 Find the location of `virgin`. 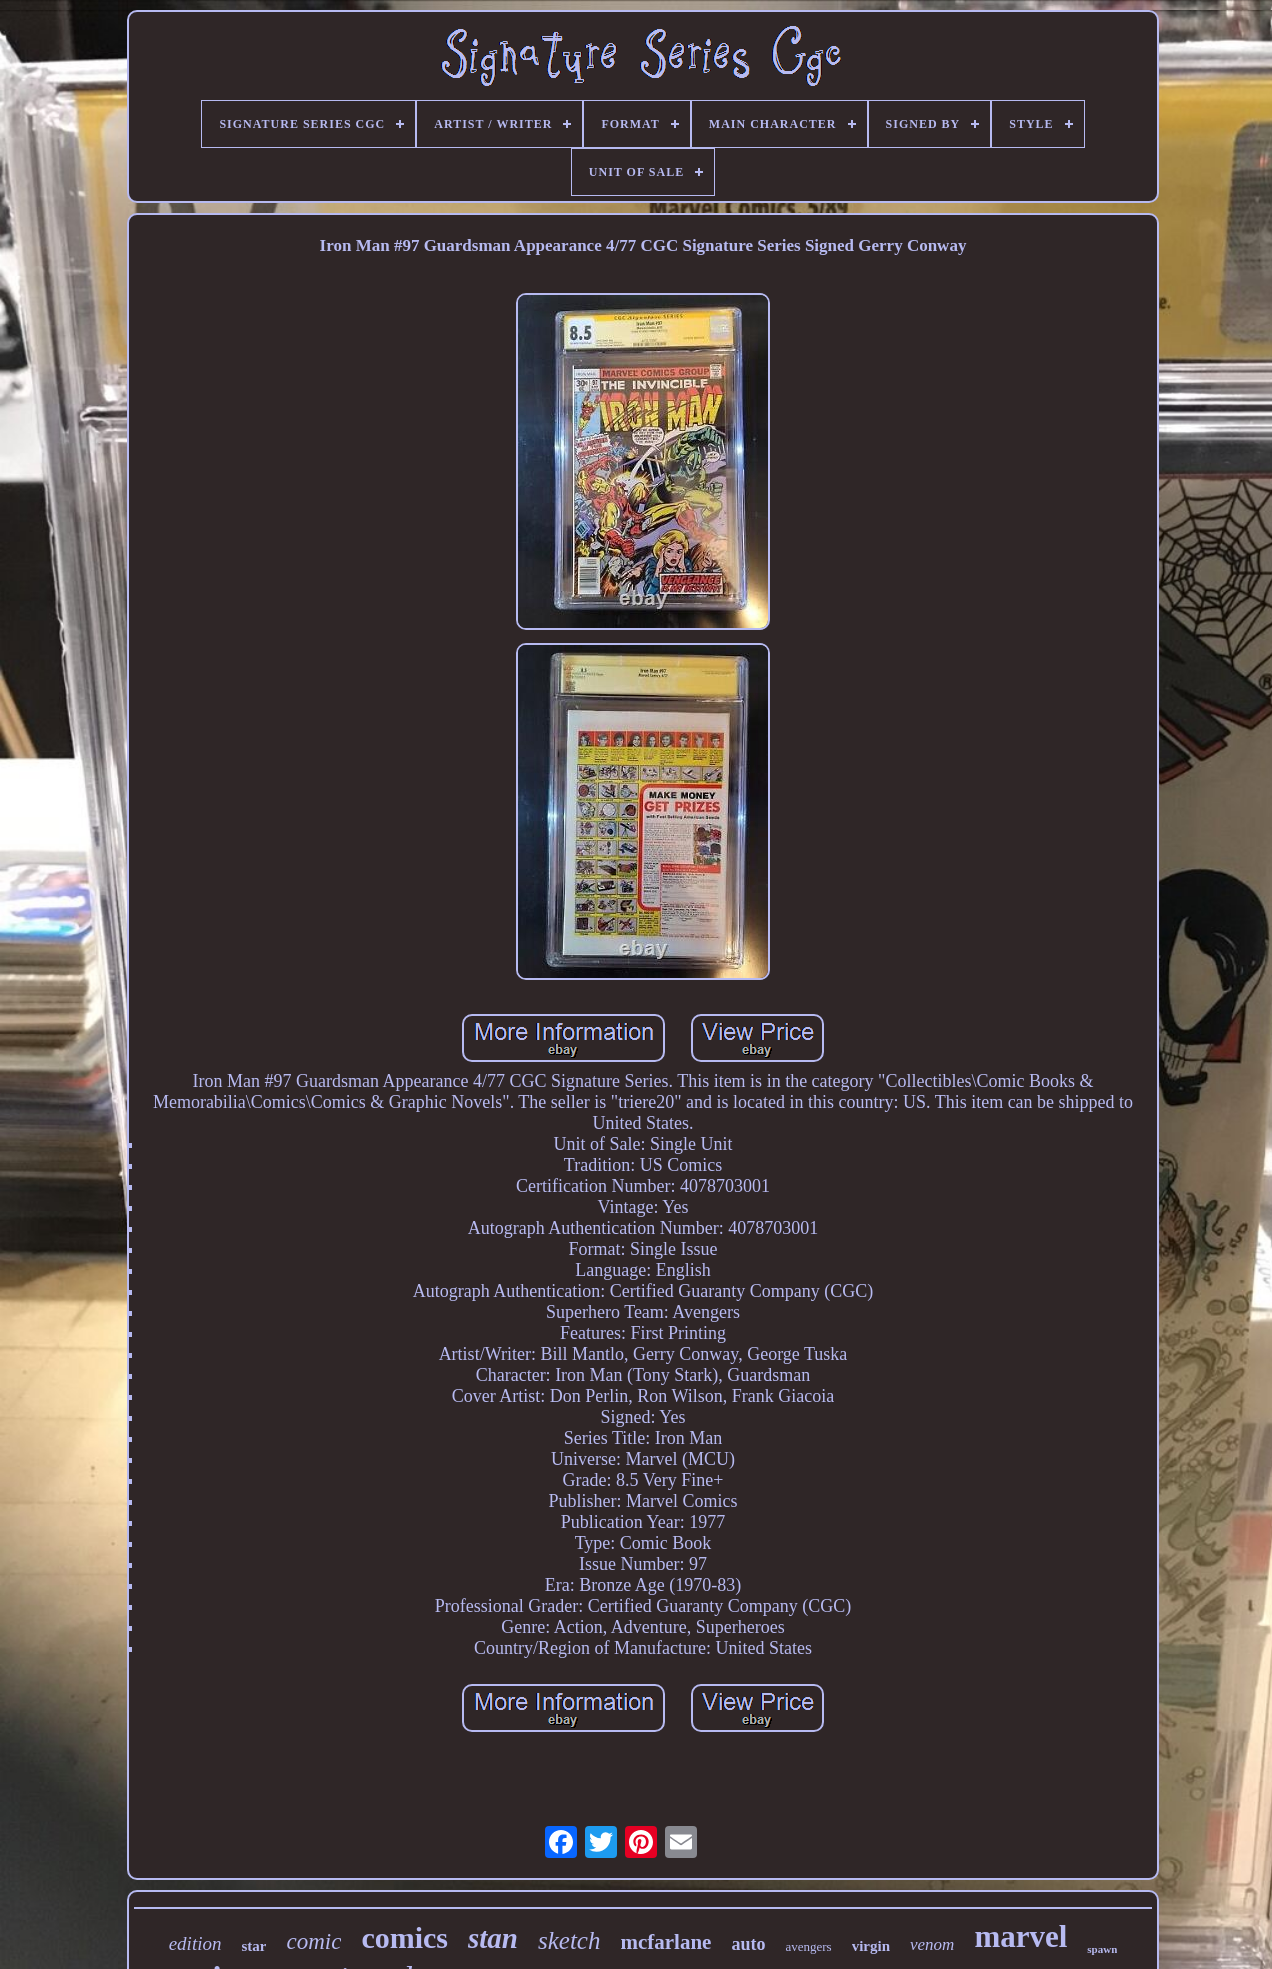

virgin is located at coordinates (871, 1946).